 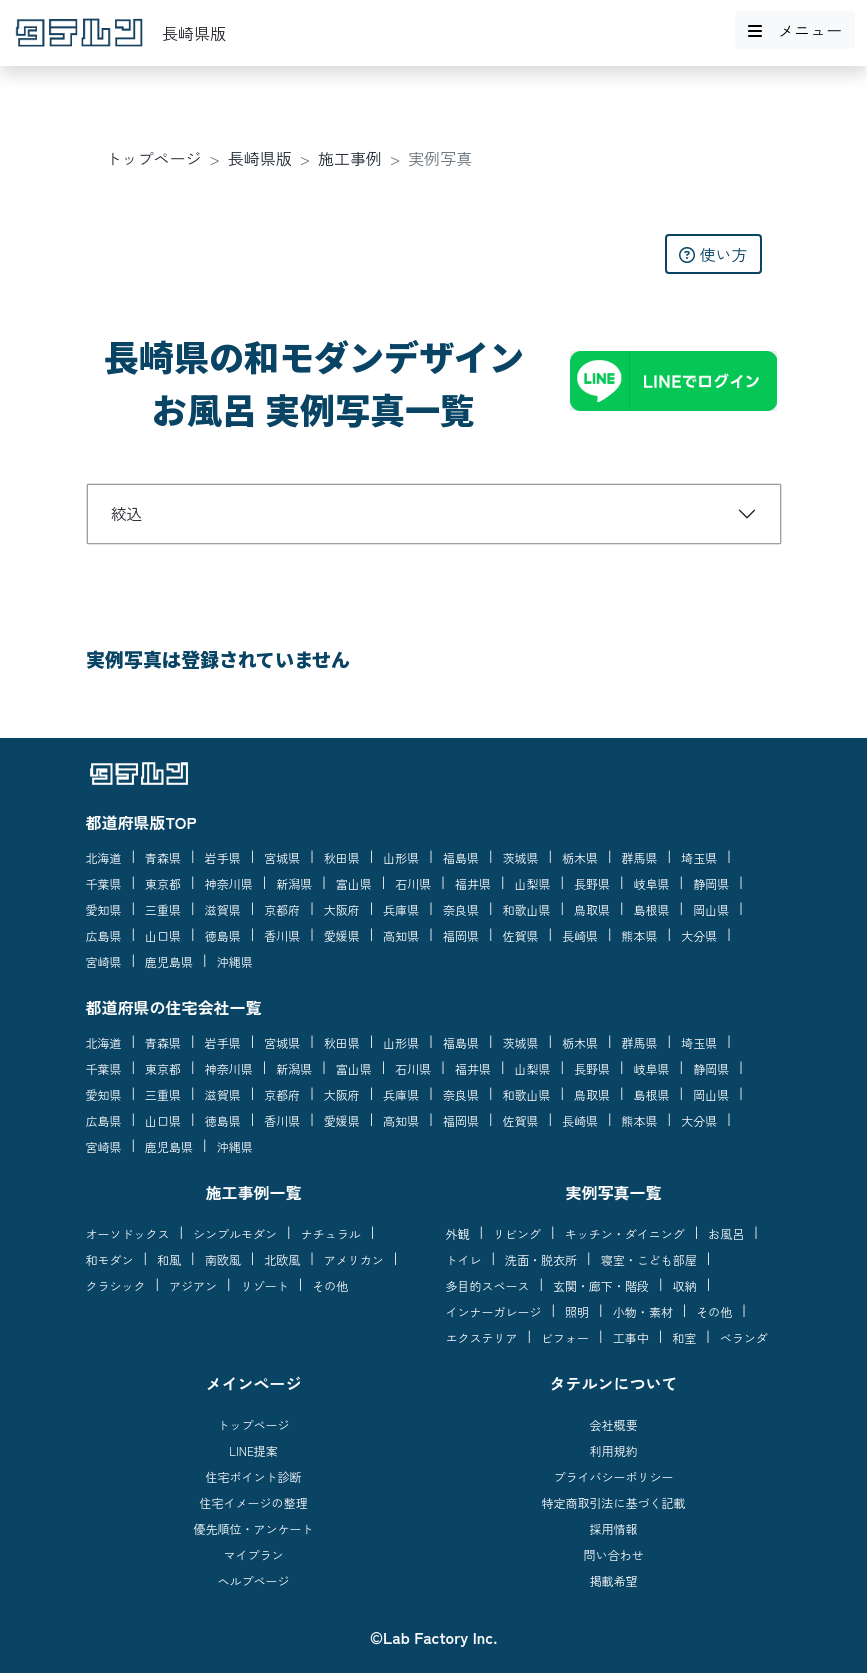 I want to click on 鳥取県, so click(x=592, y=909).